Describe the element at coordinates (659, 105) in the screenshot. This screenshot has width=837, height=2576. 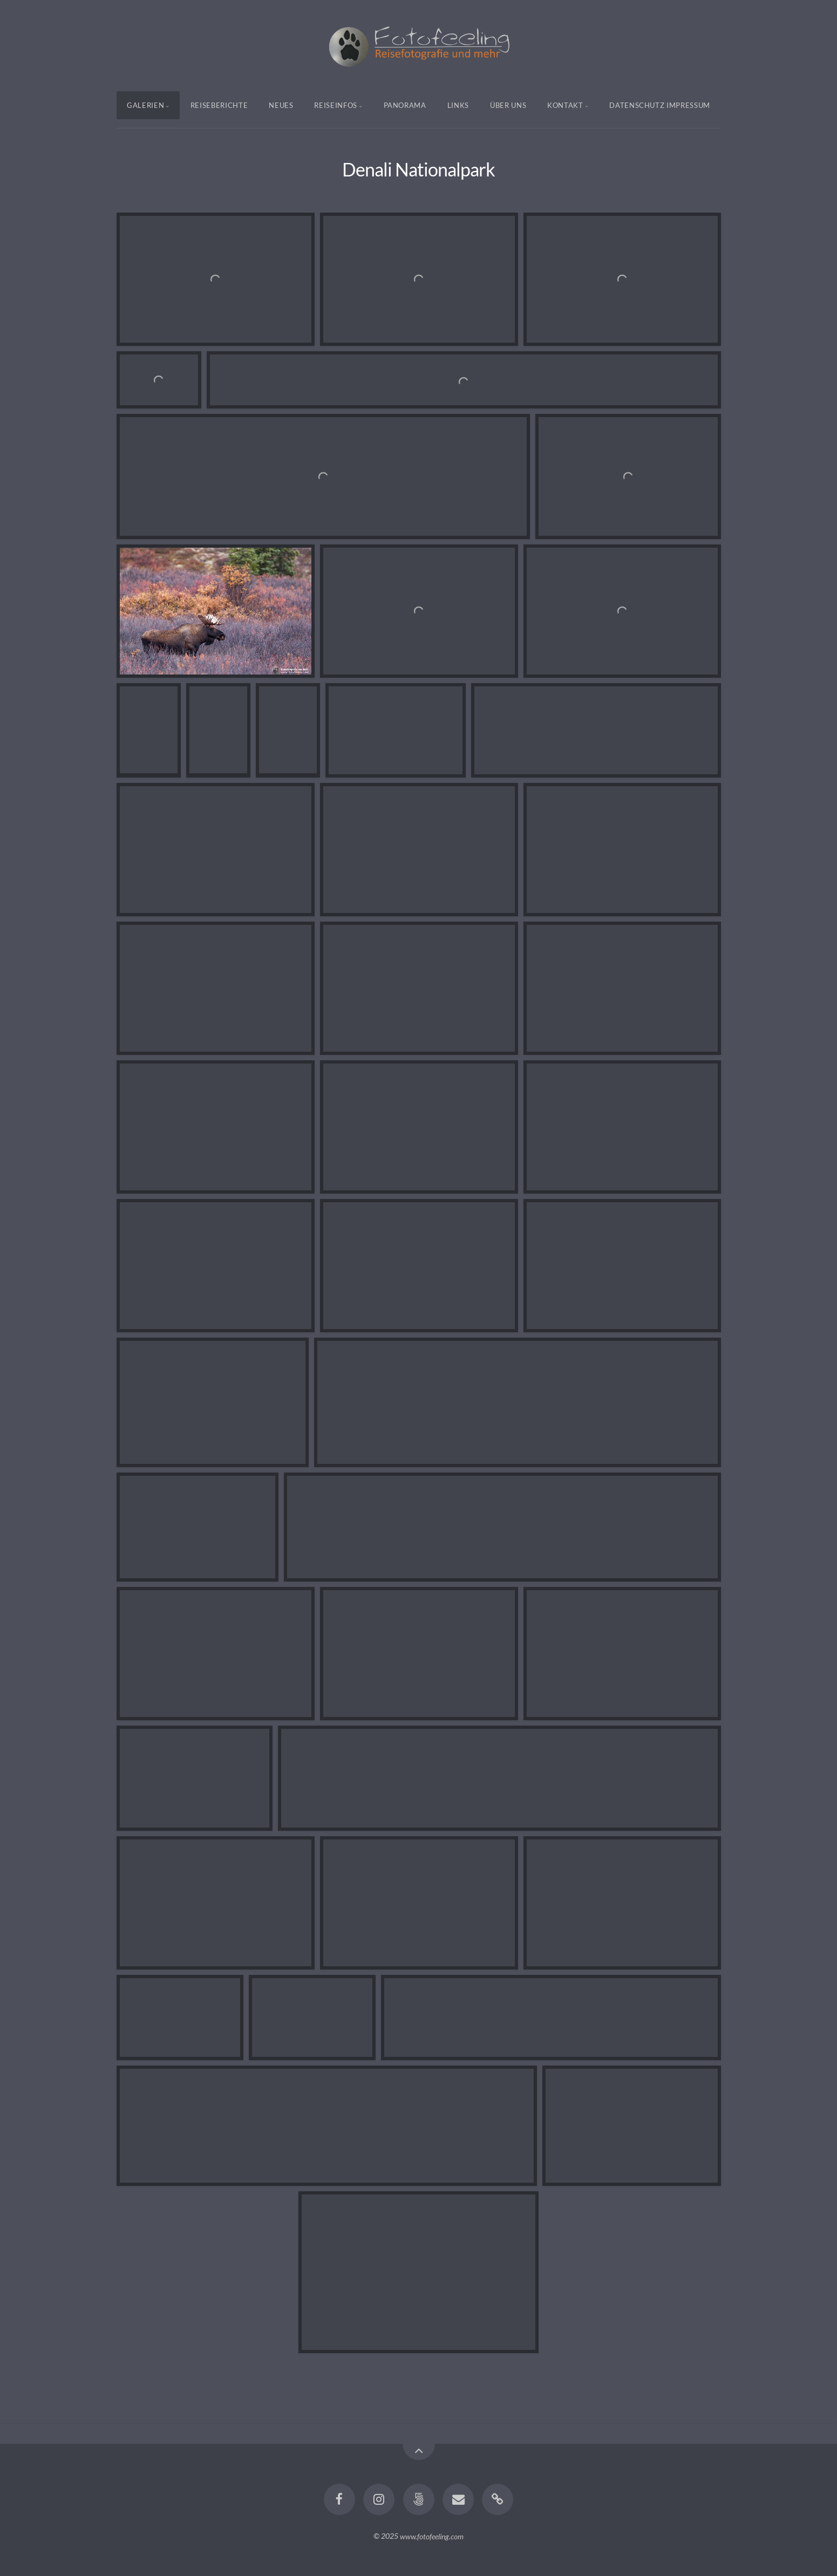
I see `Datenschutz Impressum` at that location.